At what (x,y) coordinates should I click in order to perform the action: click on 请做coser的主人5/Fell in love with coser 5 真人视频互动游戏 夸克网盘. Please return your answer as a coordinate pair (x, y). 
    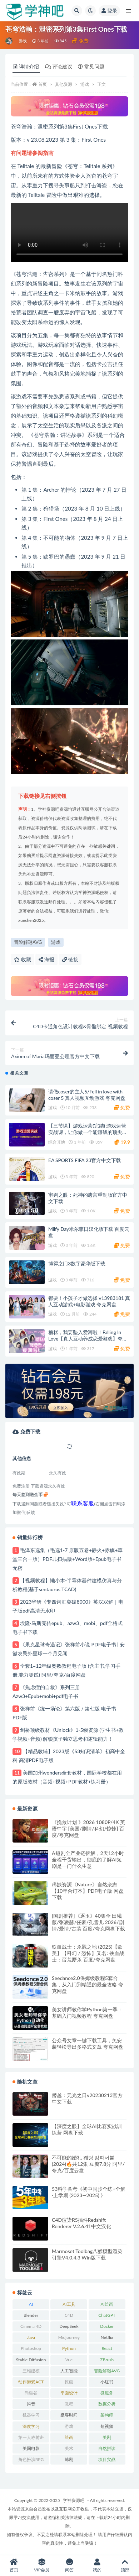
    Looking at the image, I should click on (86, 1094).